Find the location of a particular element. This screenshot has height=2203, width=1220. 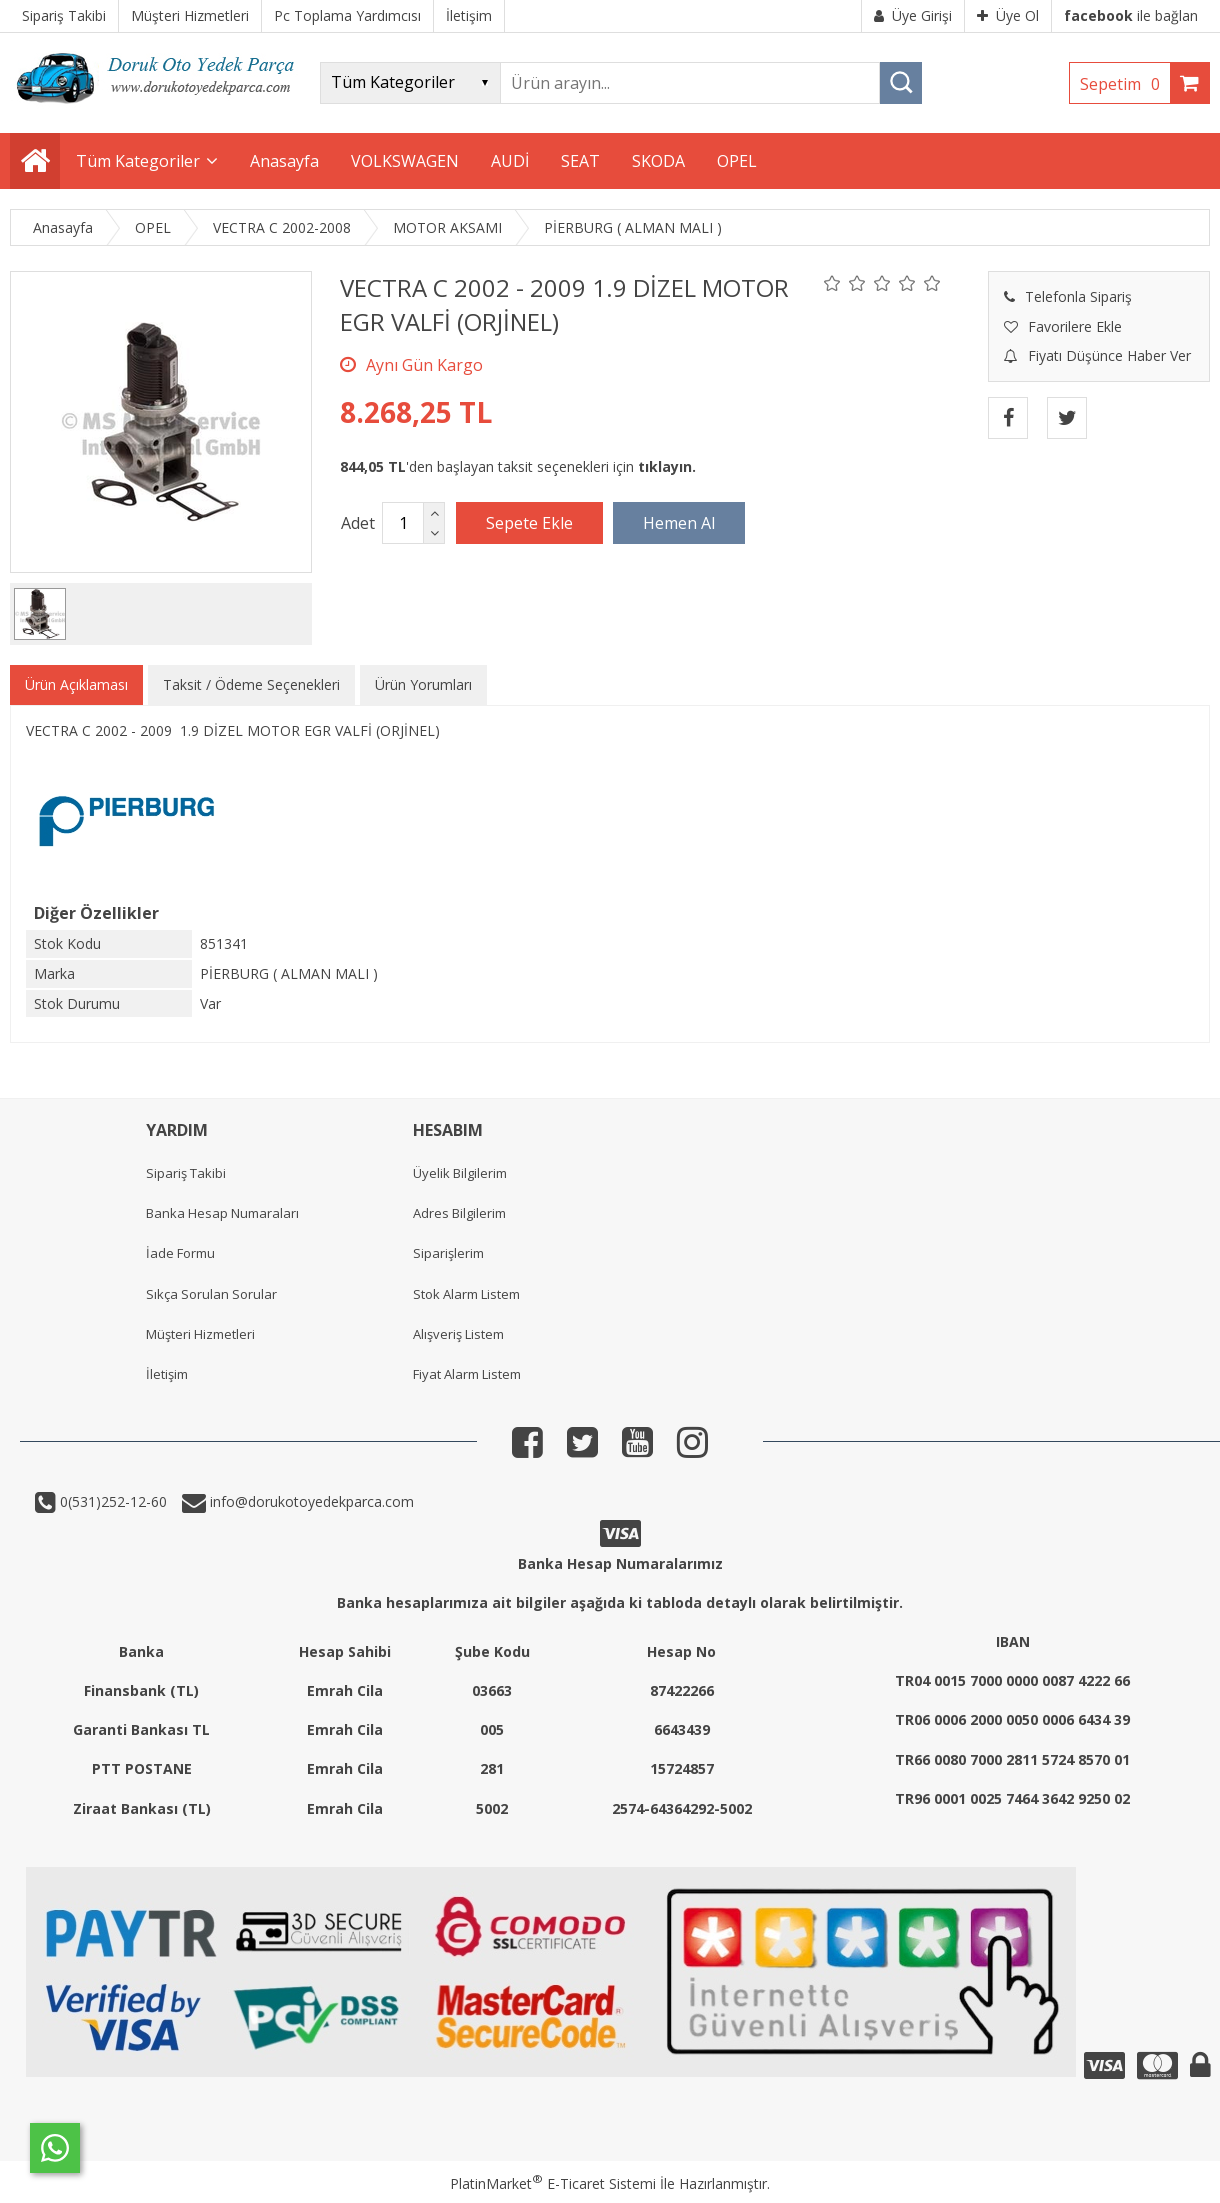

info@dorukotoyedekparca.com is located at coordinates (310, 1501).